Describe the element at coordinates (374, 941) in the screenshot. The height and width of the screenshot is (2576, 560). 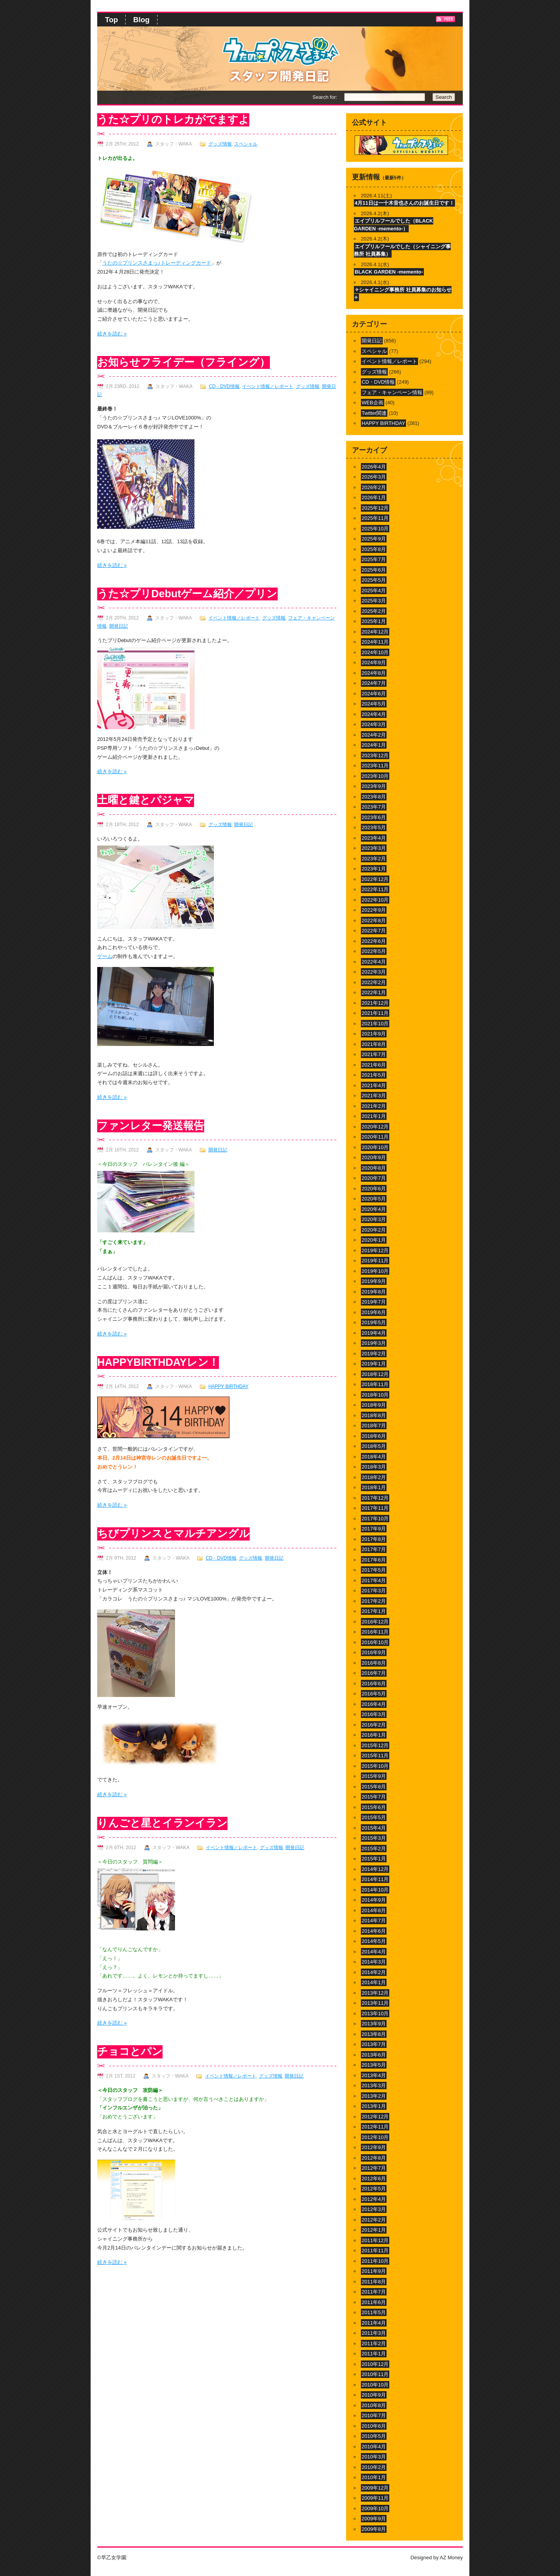
I see `2022年6月` at that location.